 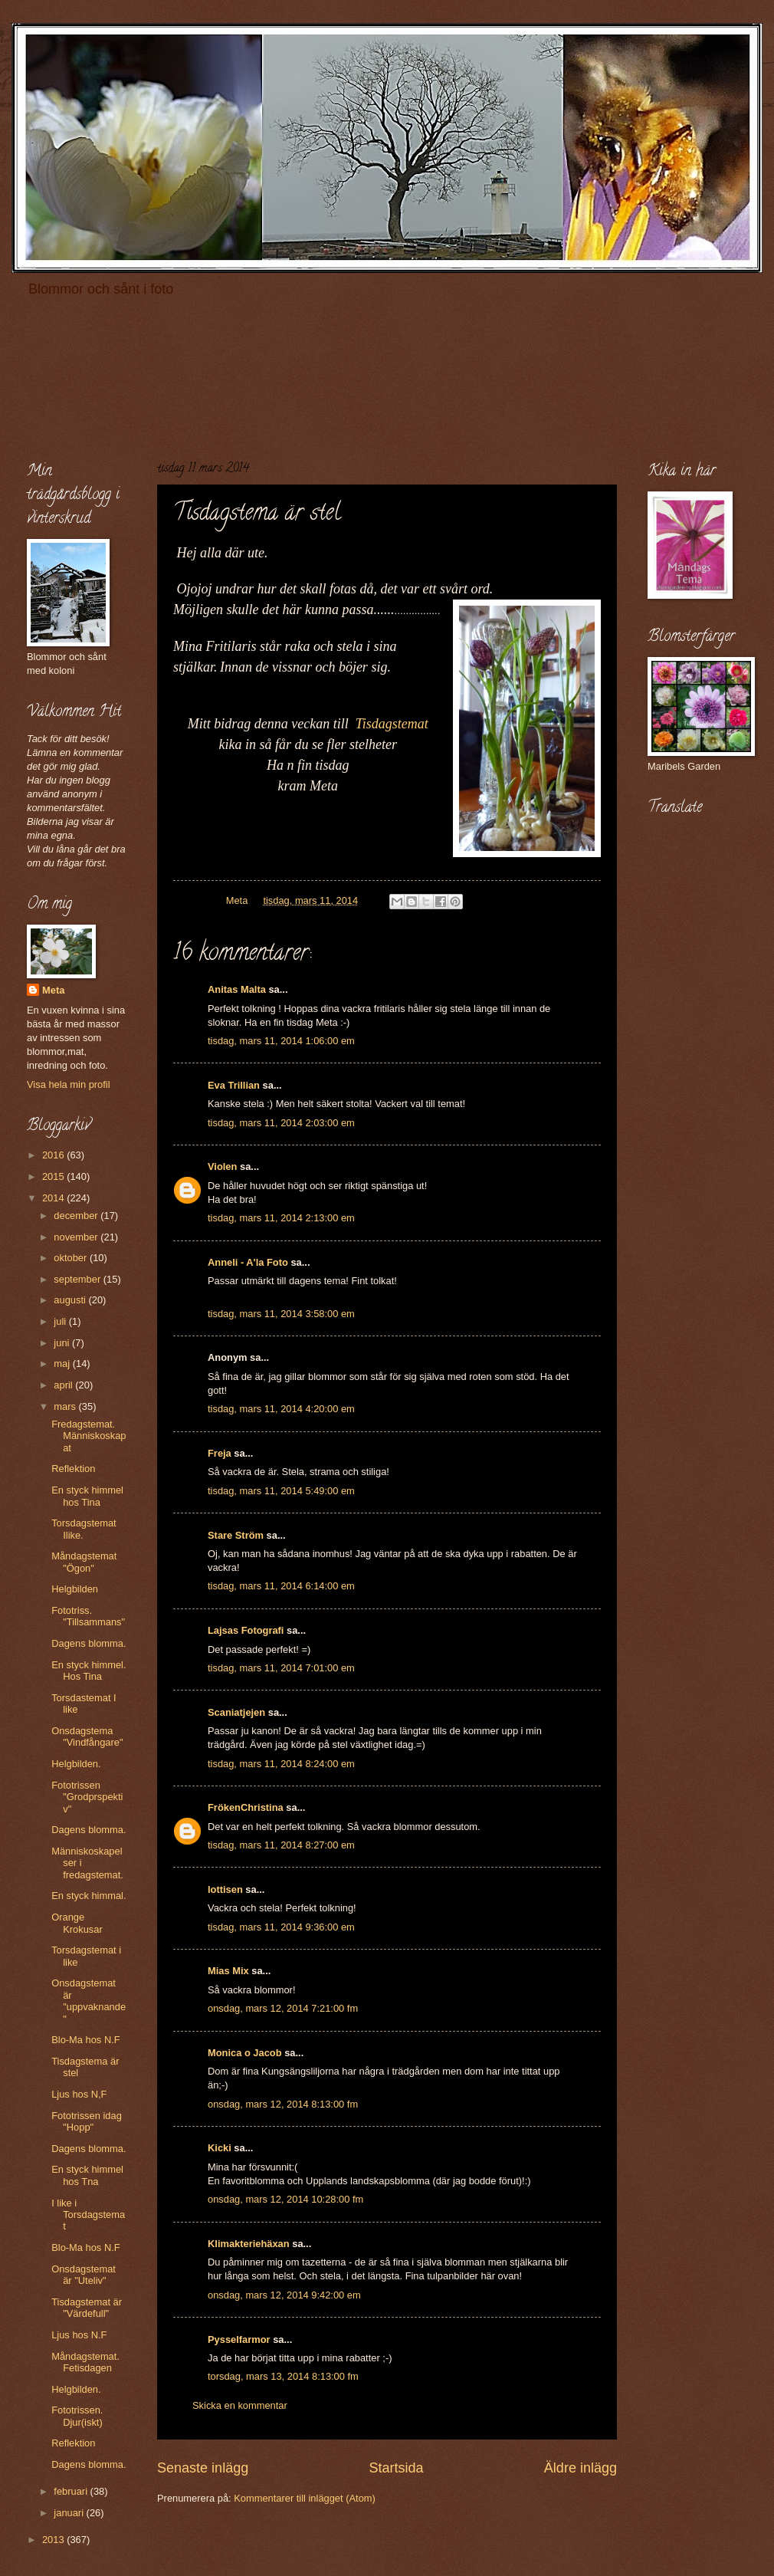 I want to click on Startsida, so click(x=396, y=2468).